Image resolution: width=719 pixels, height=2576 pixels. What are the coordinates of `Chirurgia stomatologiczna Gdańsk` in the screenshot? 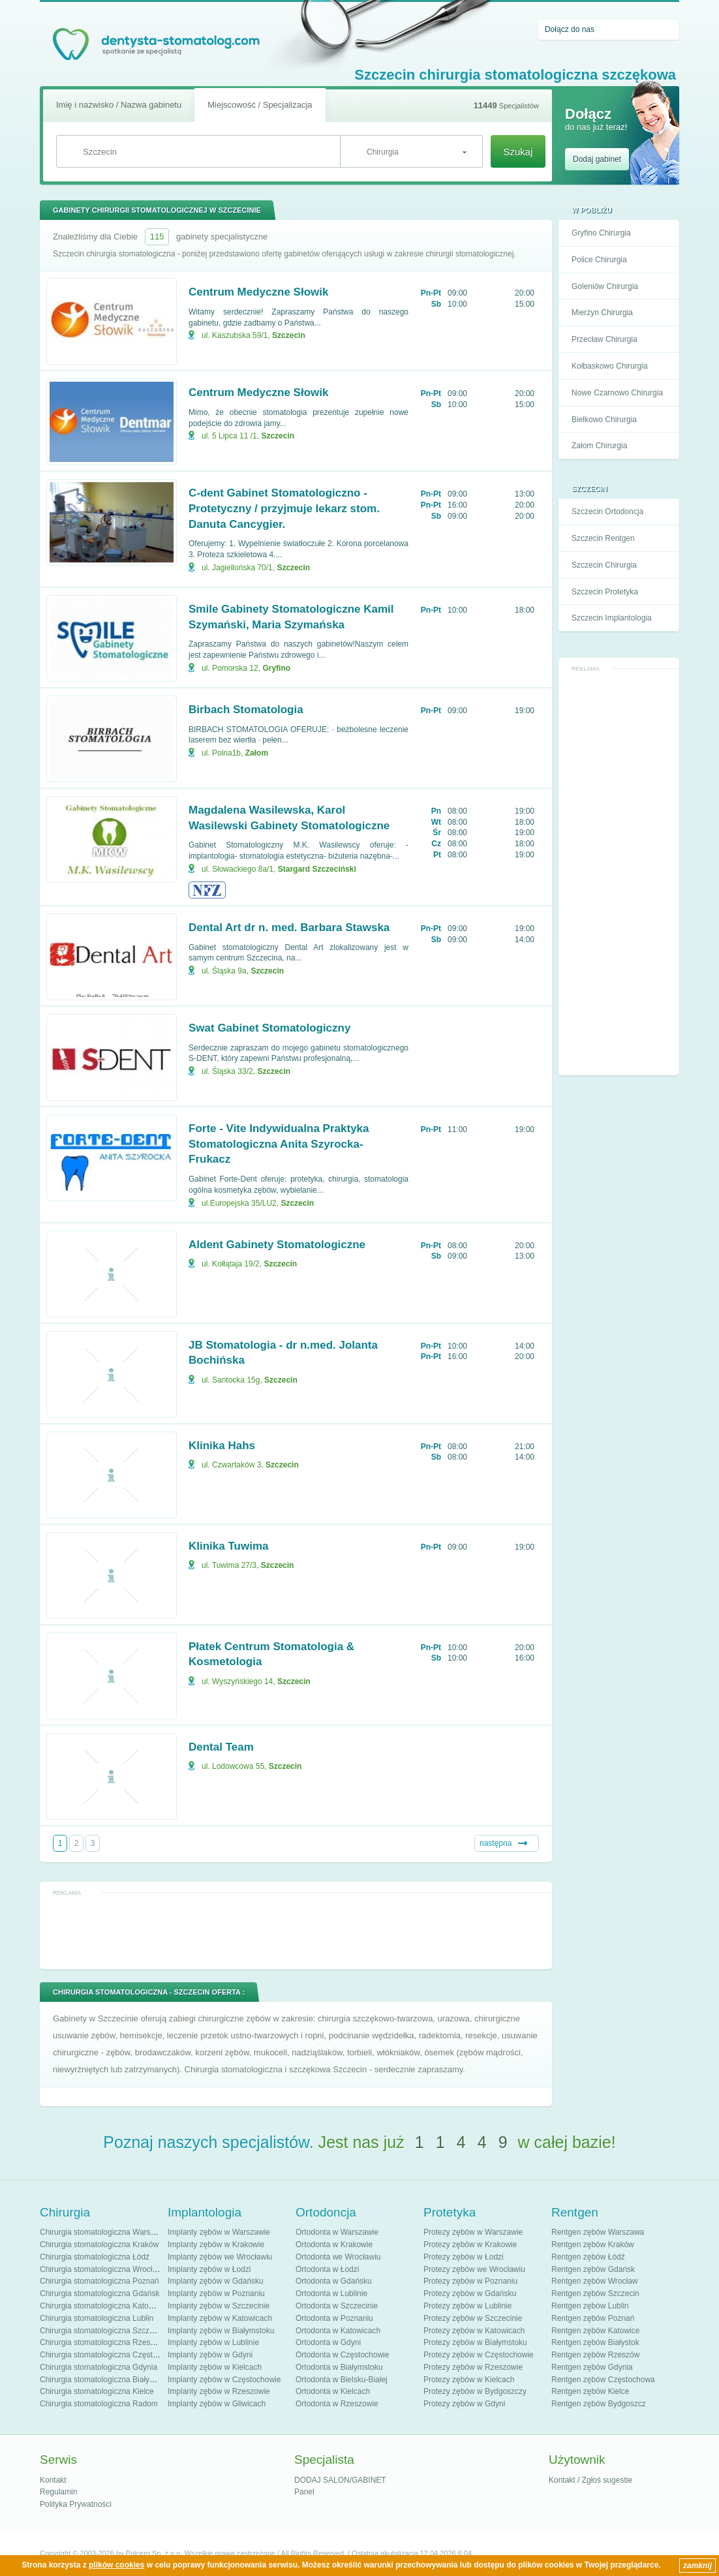 It's located at (99, 2293).